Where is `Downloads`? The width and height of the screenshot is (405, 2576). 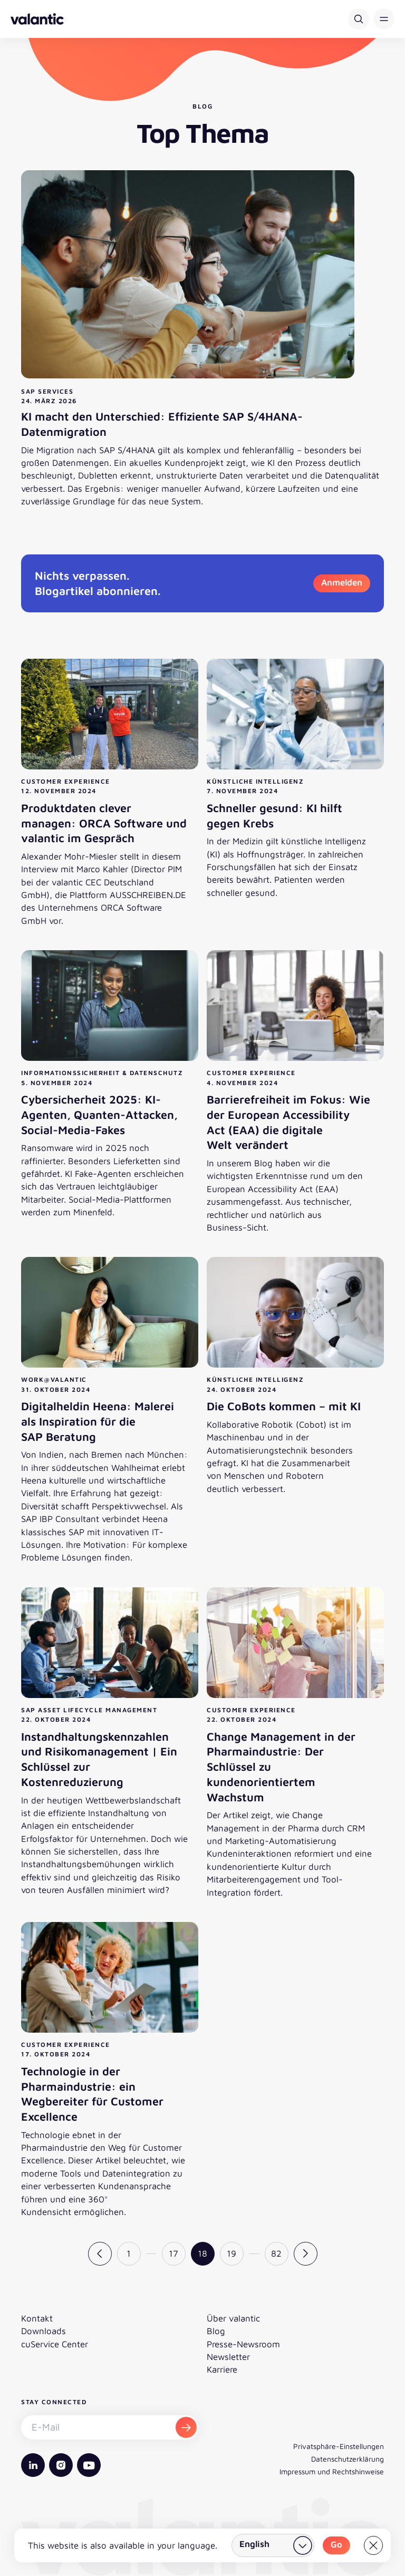 Downloads is located at coordinates (43, 2331).